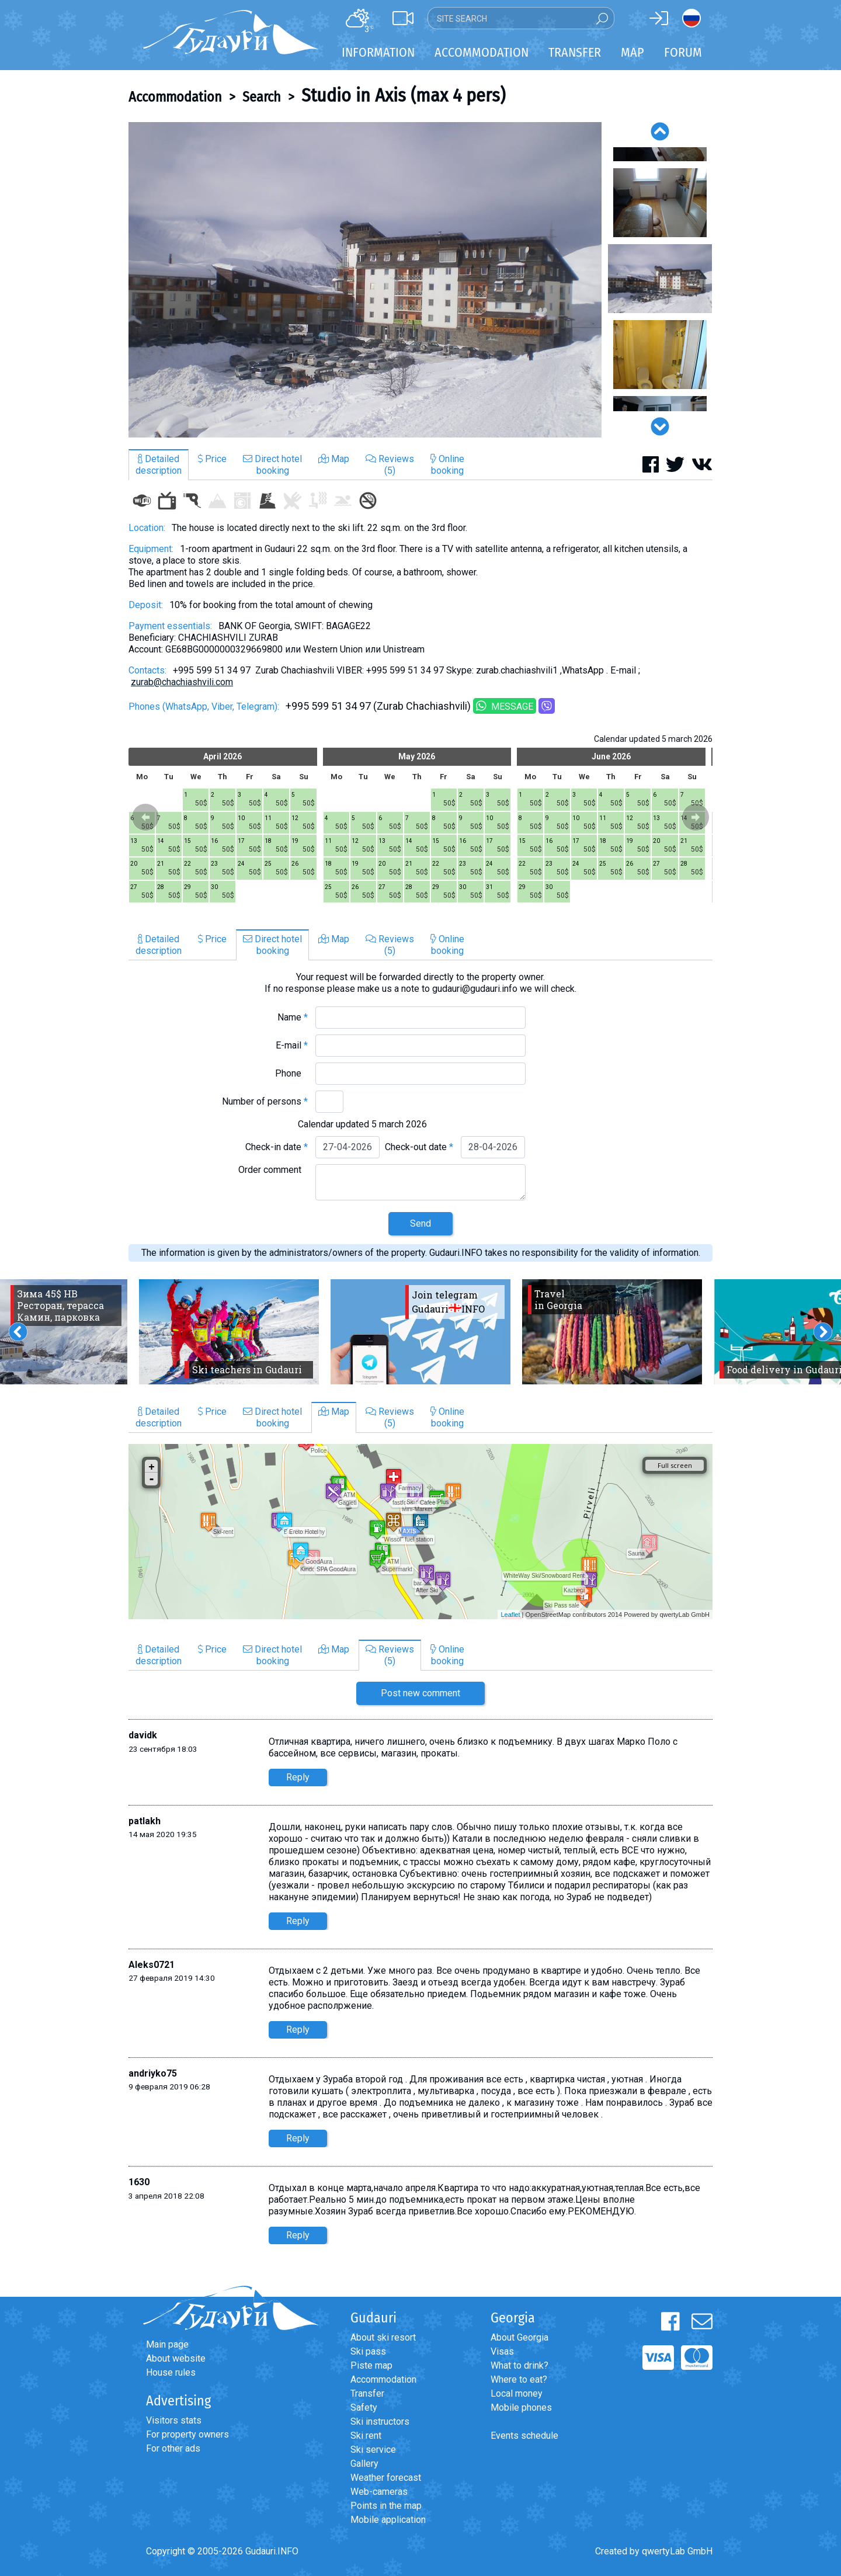  What do you see at coordinates (365, 2435) in the screenshot?
I see `Ski rent` at bounding box center [365, 2435].